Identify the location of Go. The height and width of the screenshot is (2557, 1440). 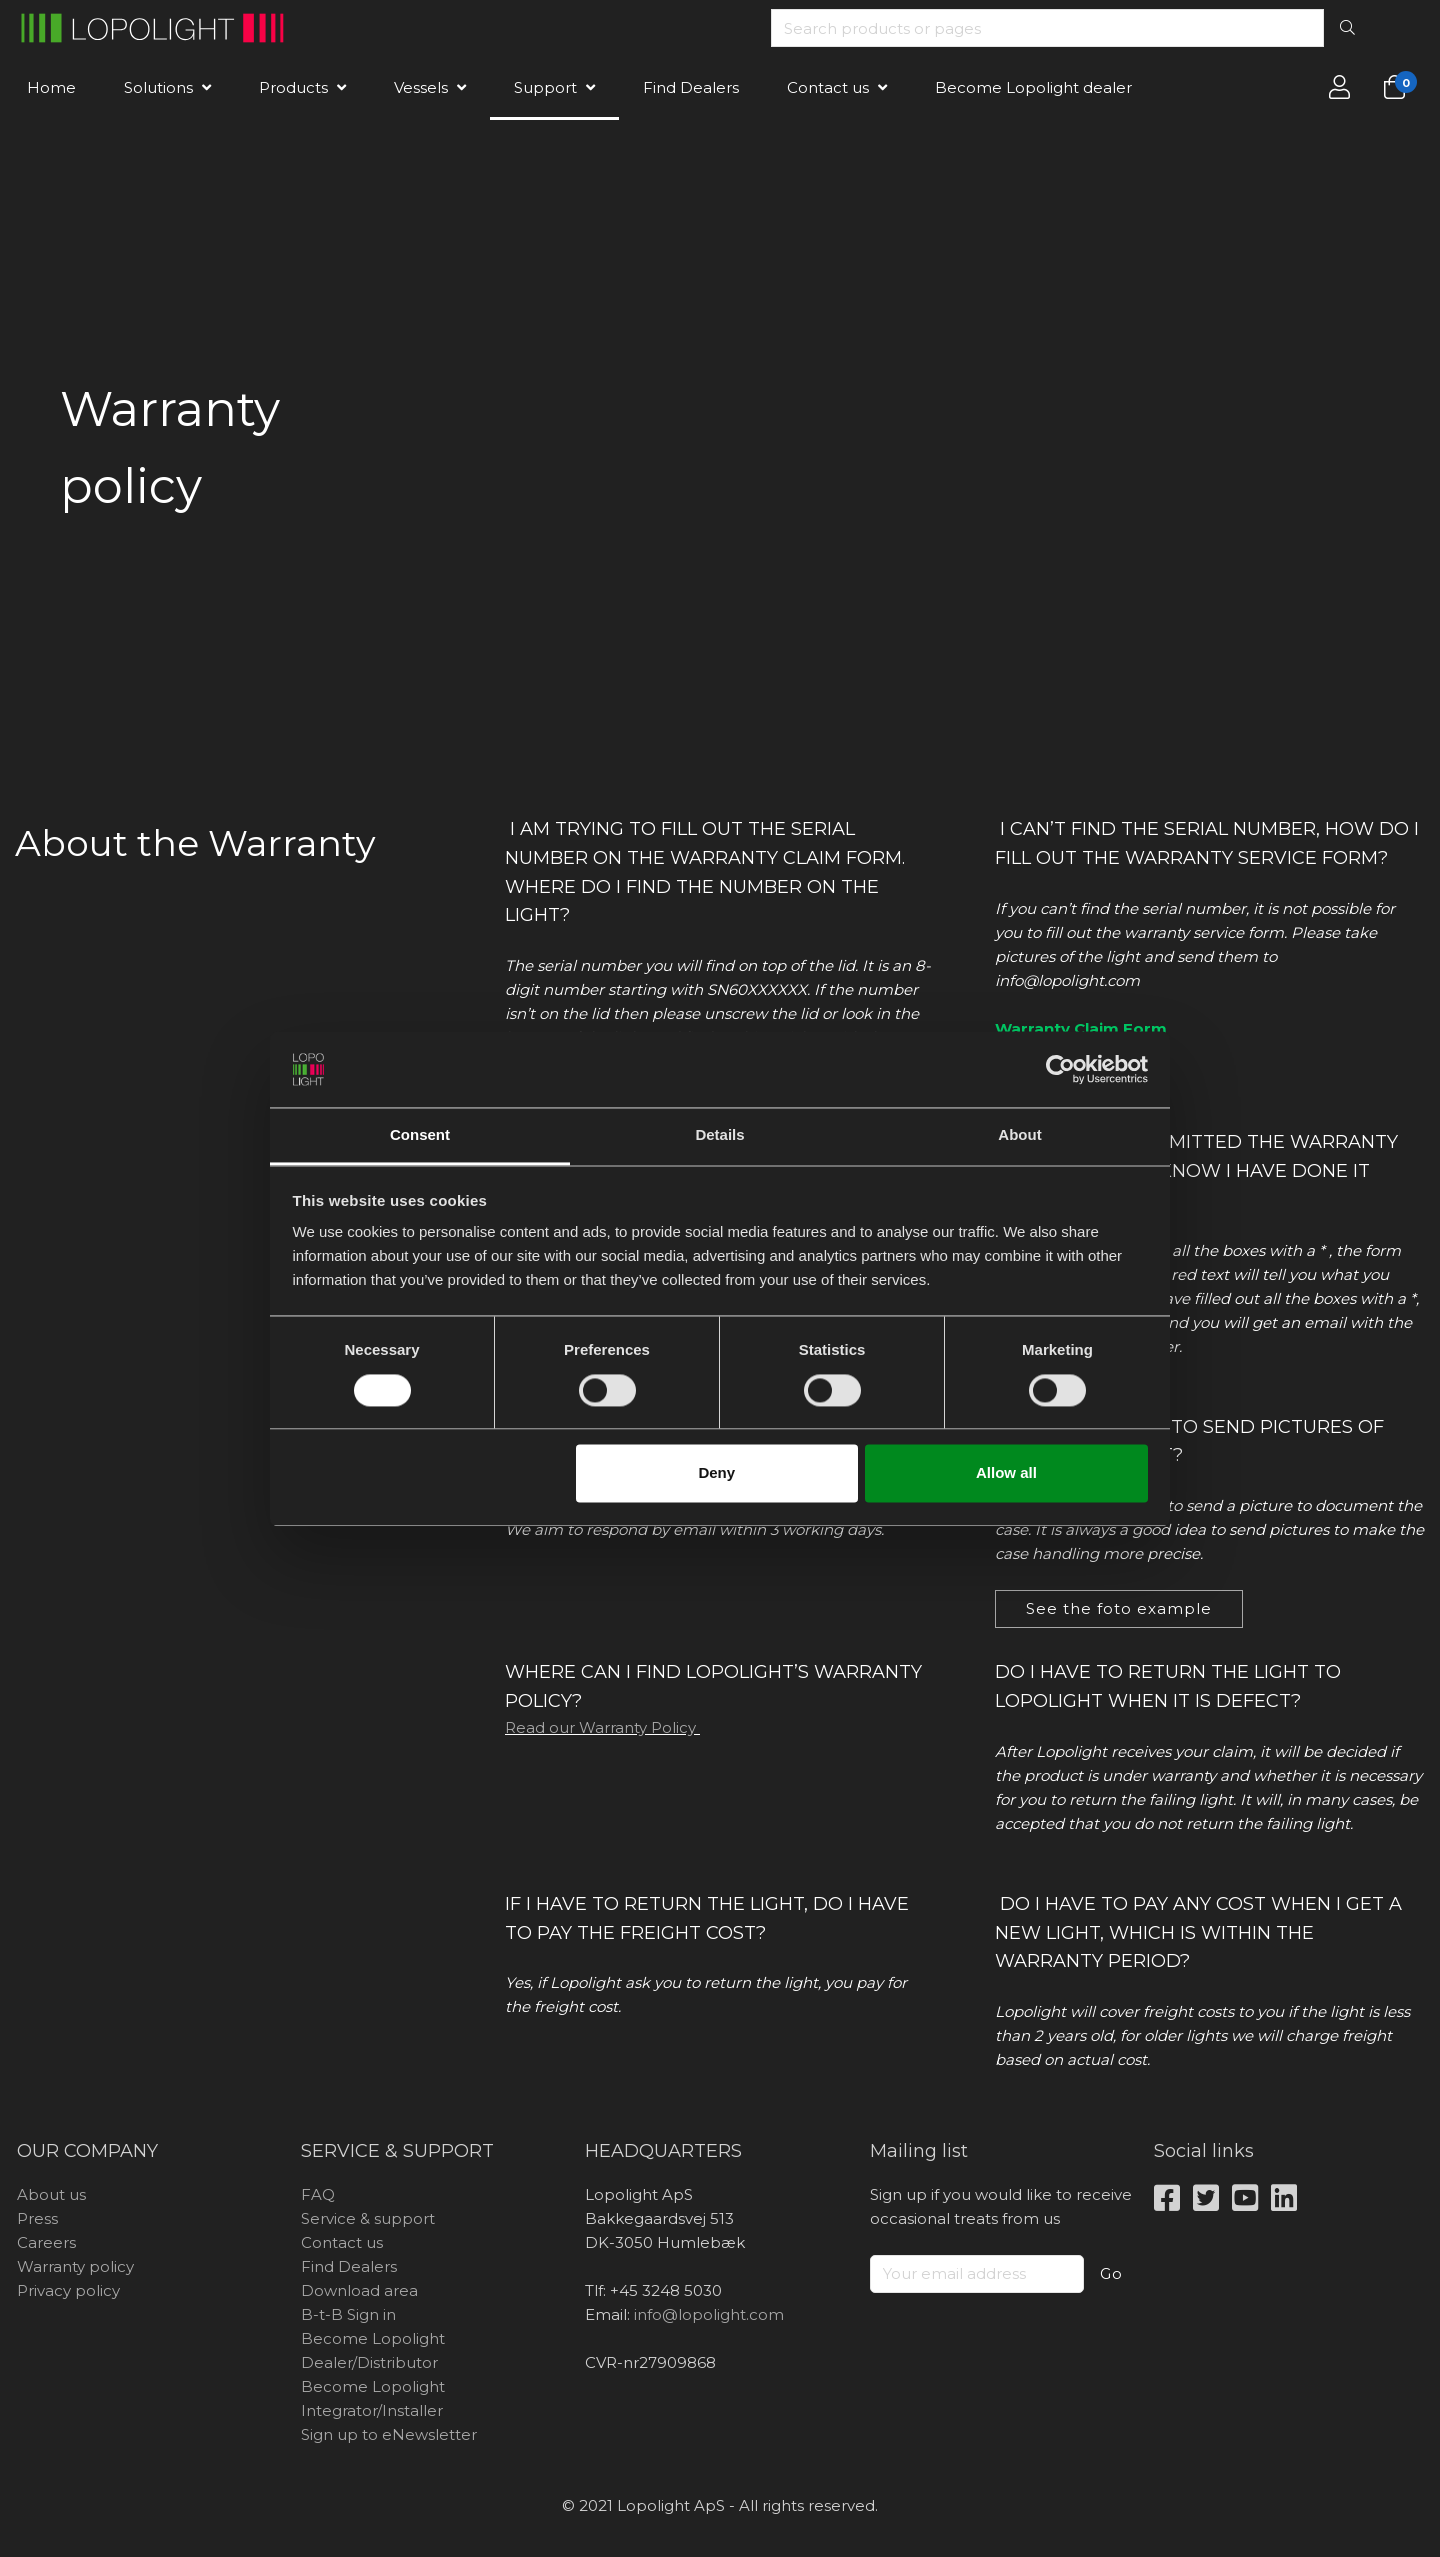
(1111, 2273).